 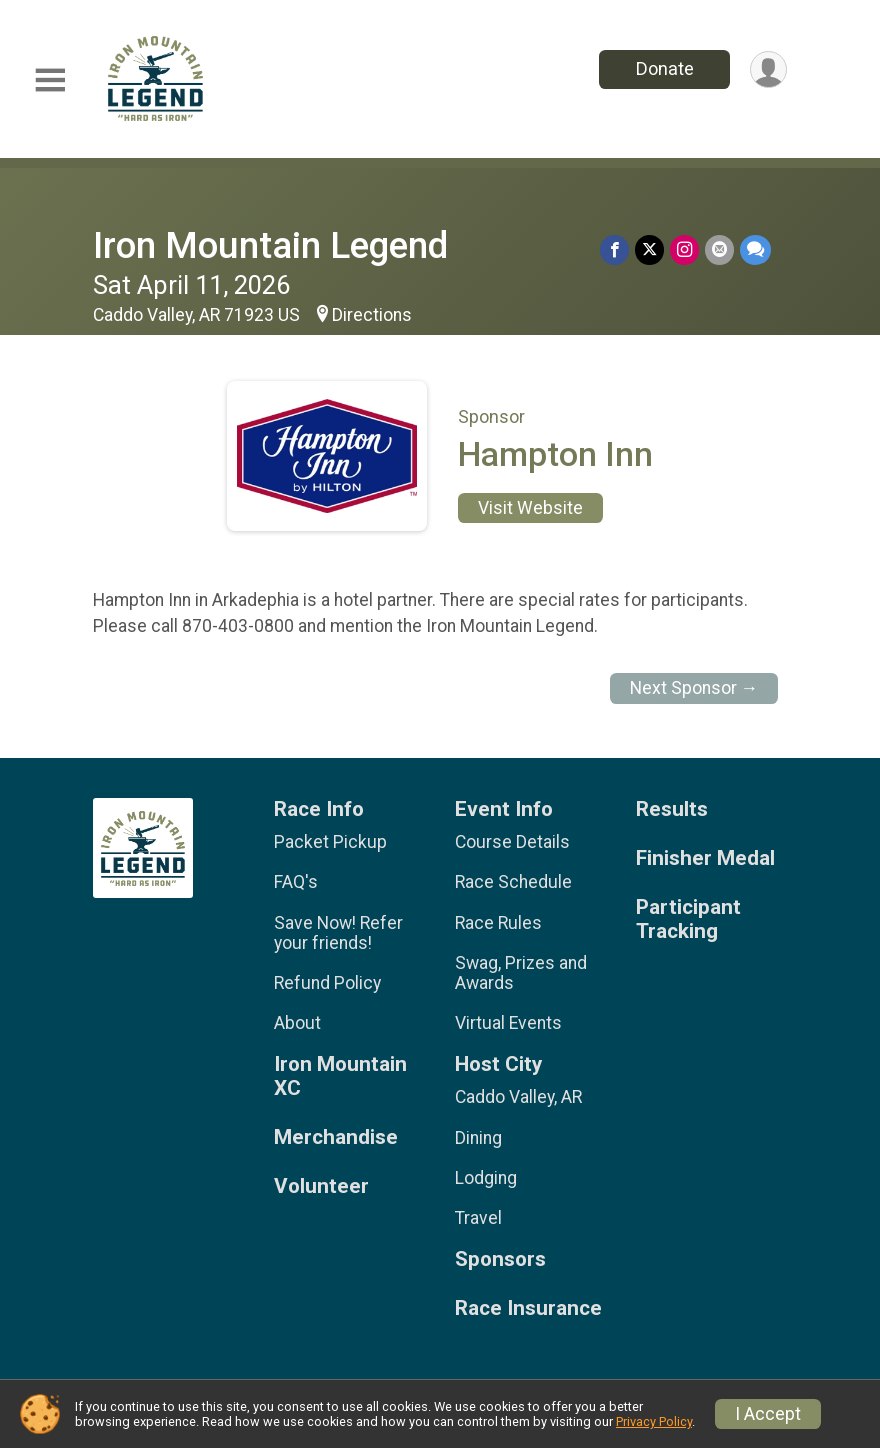 What do you see at coordinates (330, 842) in the screenshot?
I see `Packet Pickup` at bounding box center [330, 842].